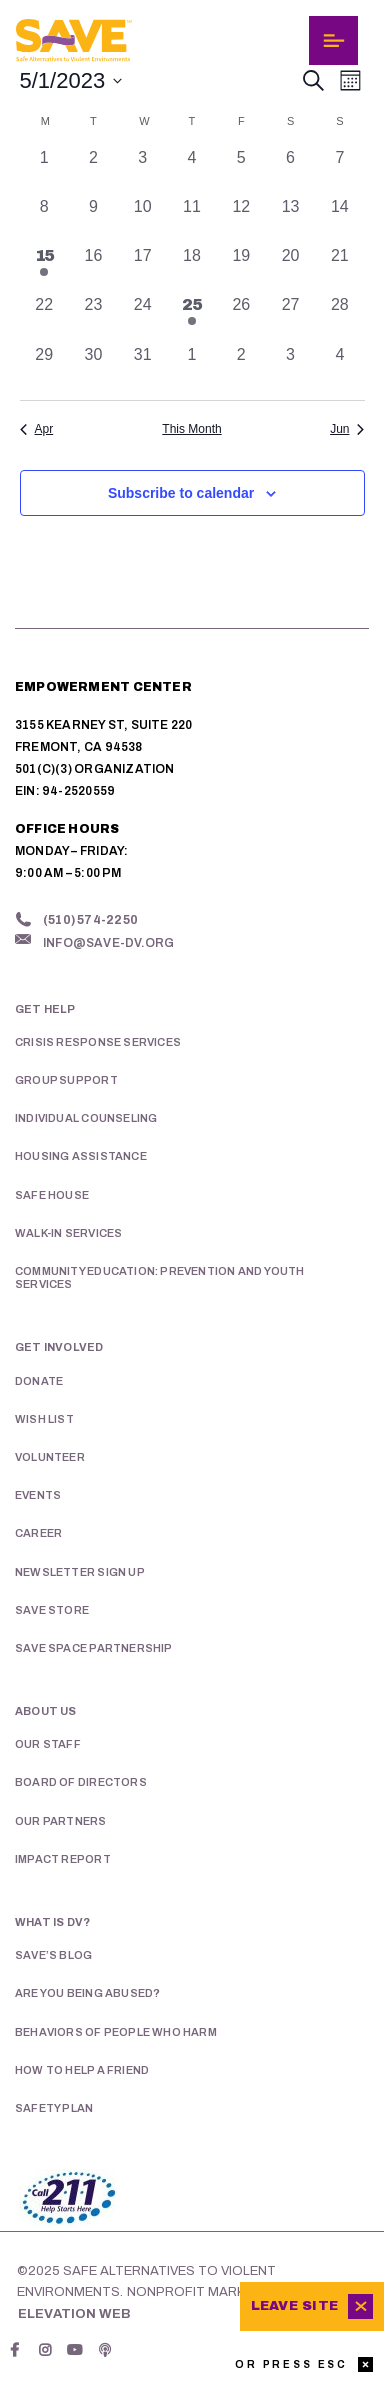  Describe the element at coordinates (59, 1347) in the screenshot. I see `Get Involved [menuitem]` at that location.